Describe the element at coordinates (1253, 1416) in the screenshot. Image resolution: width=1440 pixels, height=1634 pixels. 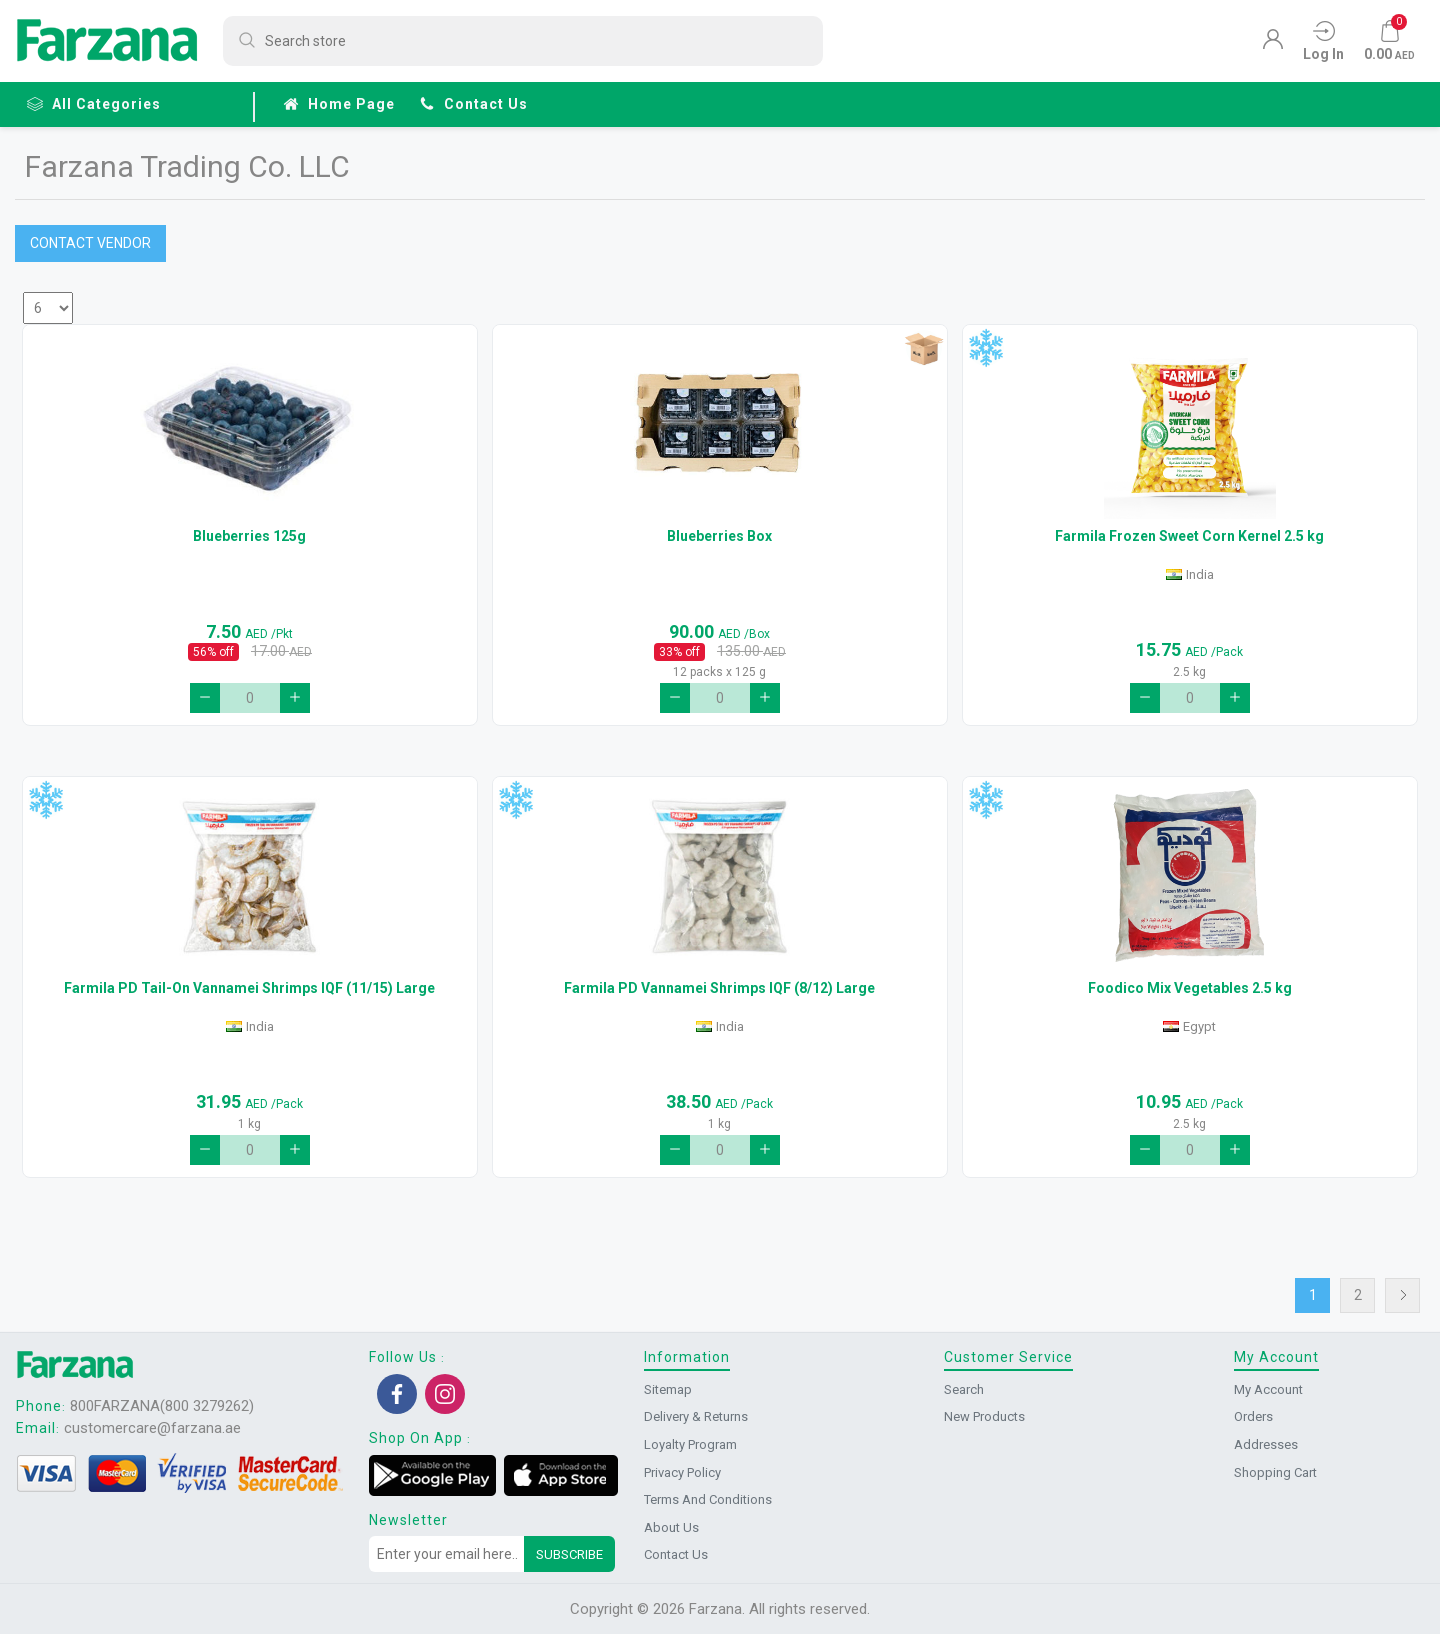
I see `Orders` at that location.